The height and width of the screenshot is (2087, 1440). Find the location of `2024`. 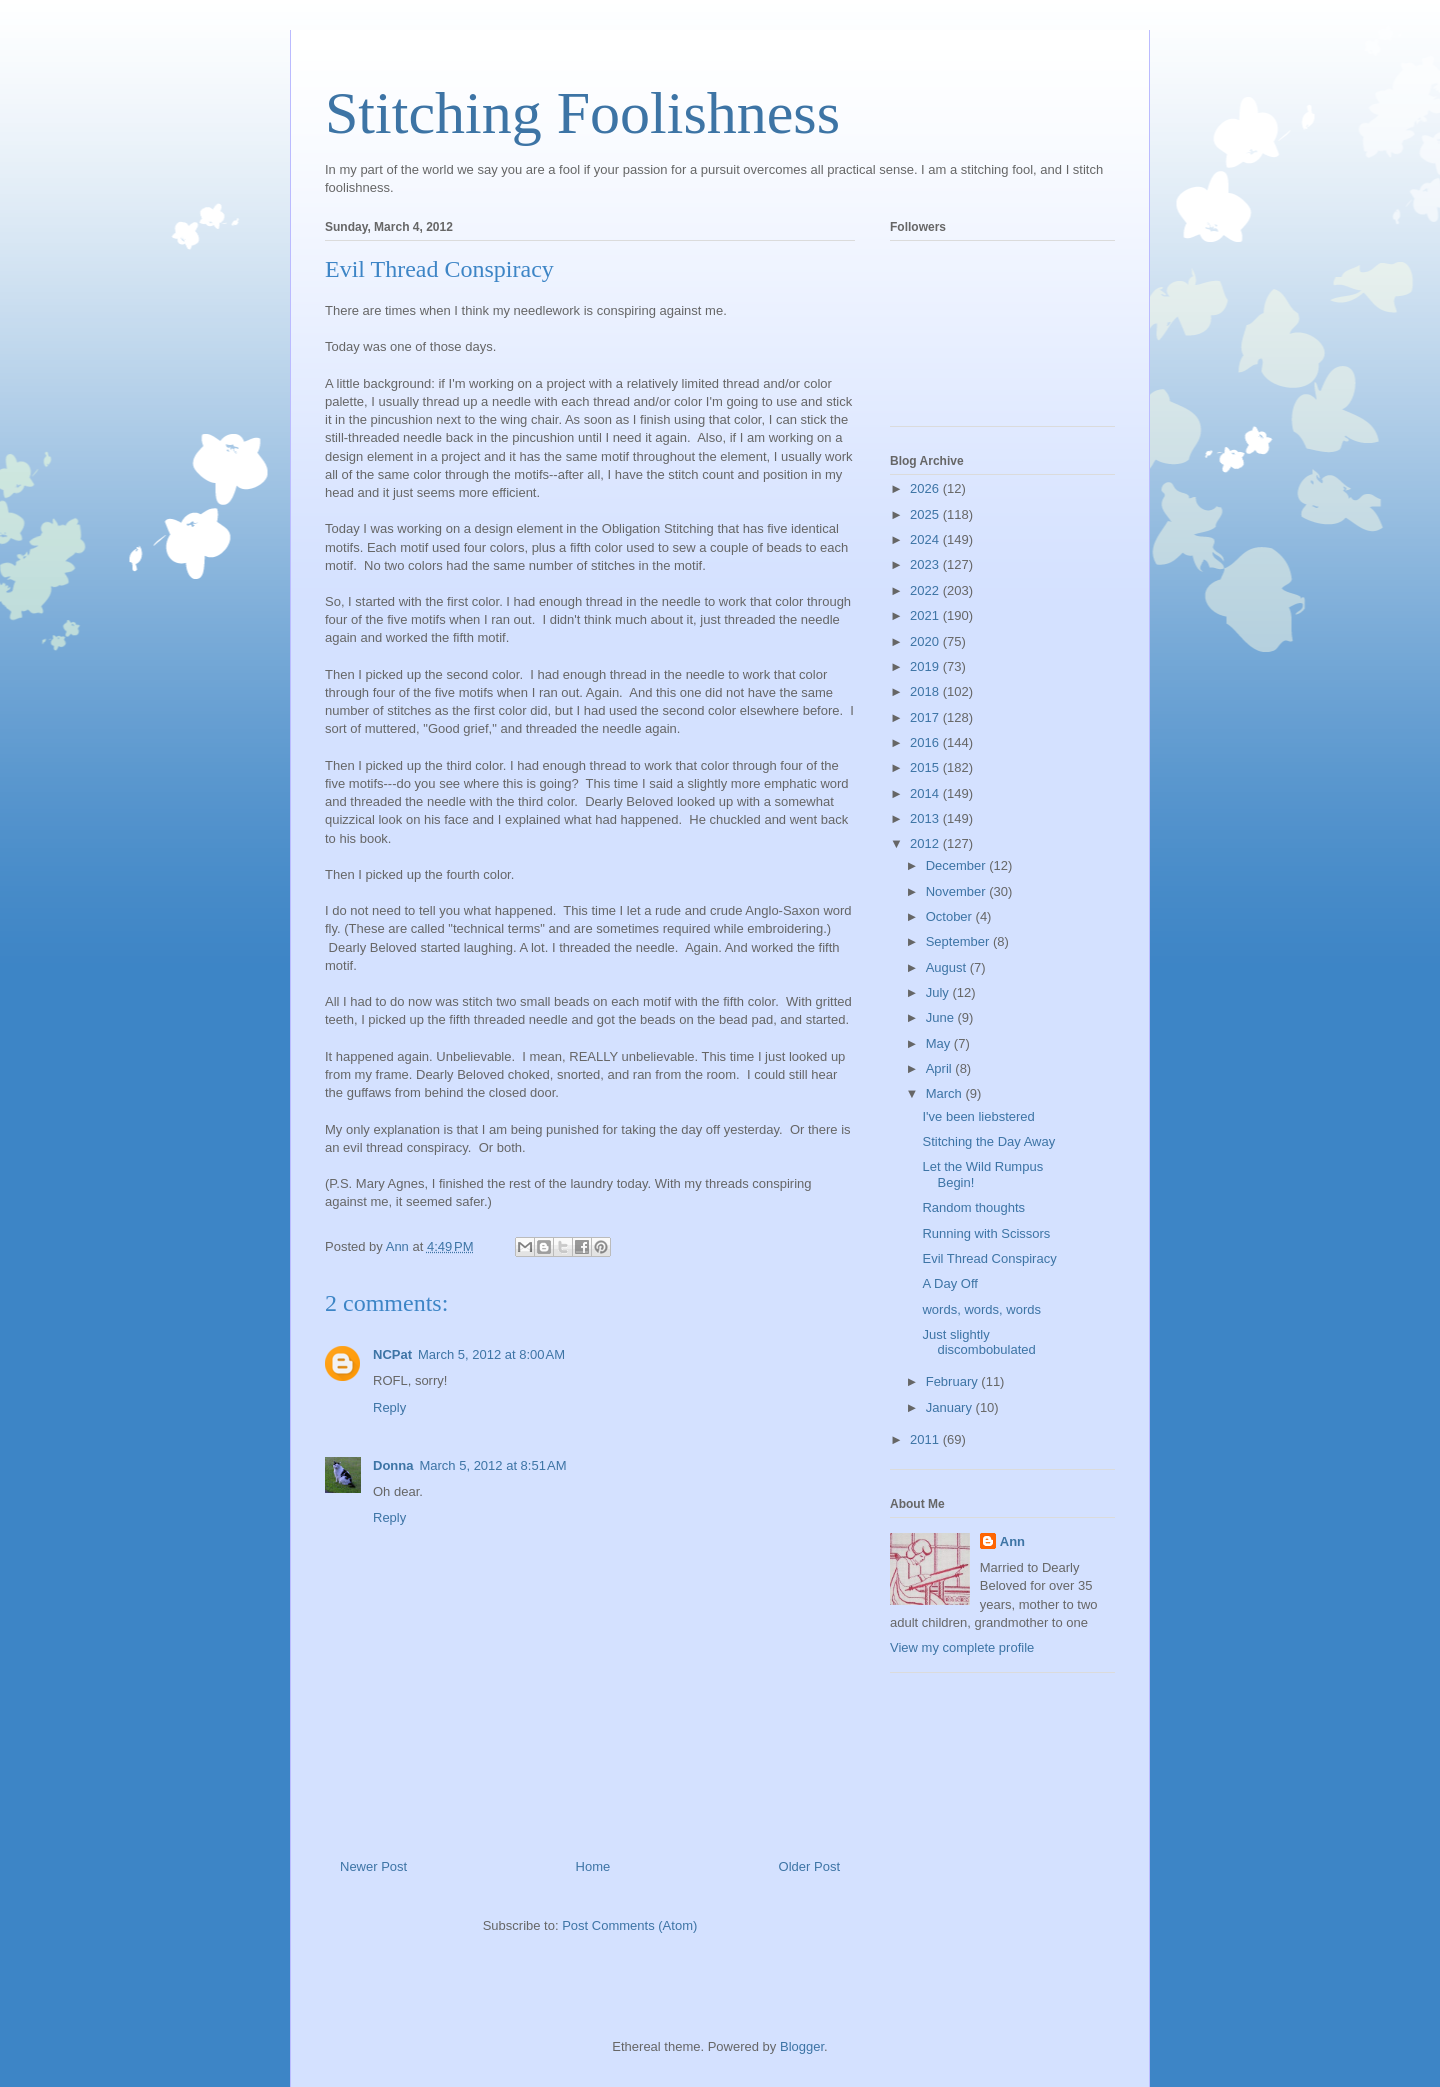

2024 is located at coordinates (926, 539).